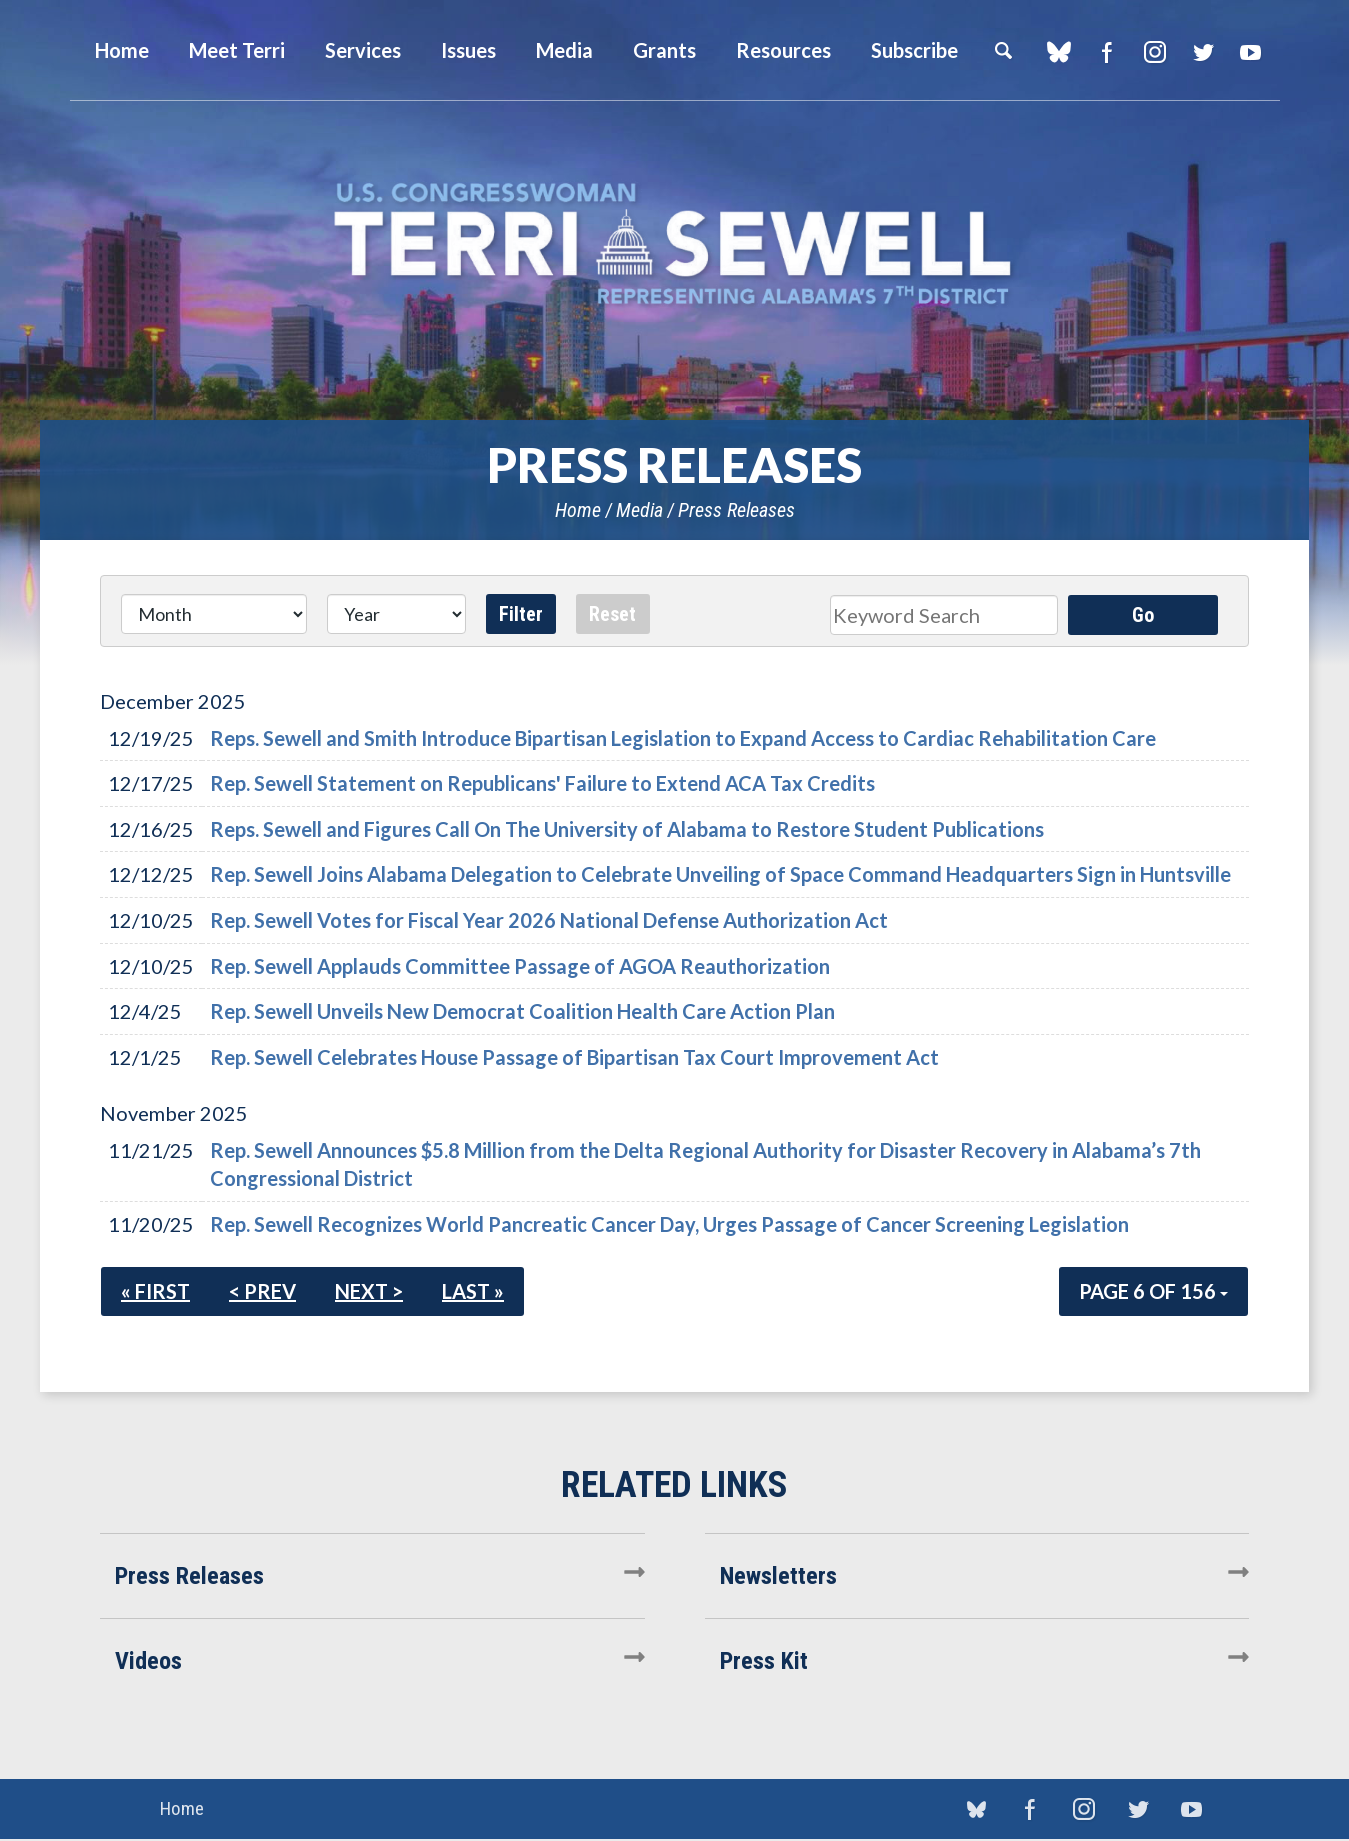 The height and width of the screenshot is (1841, 1349). What do you see at coordinates (1107, 52) in the screenshot?
I see `Facebook` at bounding box center [1107, 52].